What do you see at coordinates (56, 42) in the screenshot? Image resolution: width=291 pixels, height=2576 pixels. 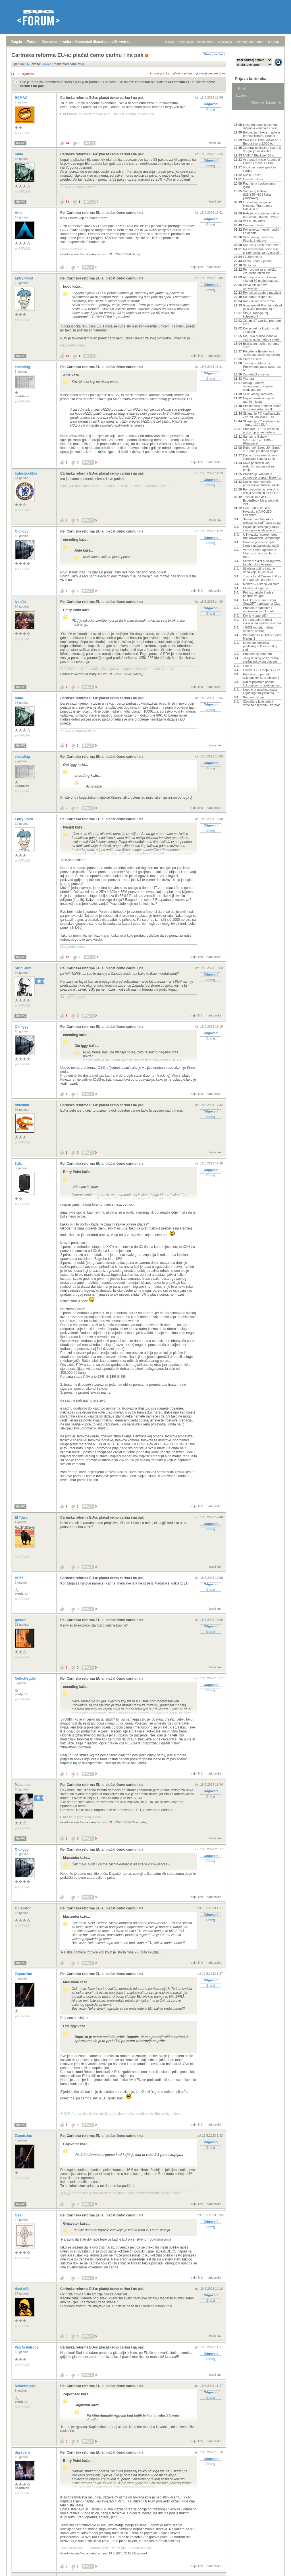 I see `Komentari s weba` at bounding box center [56, 42].